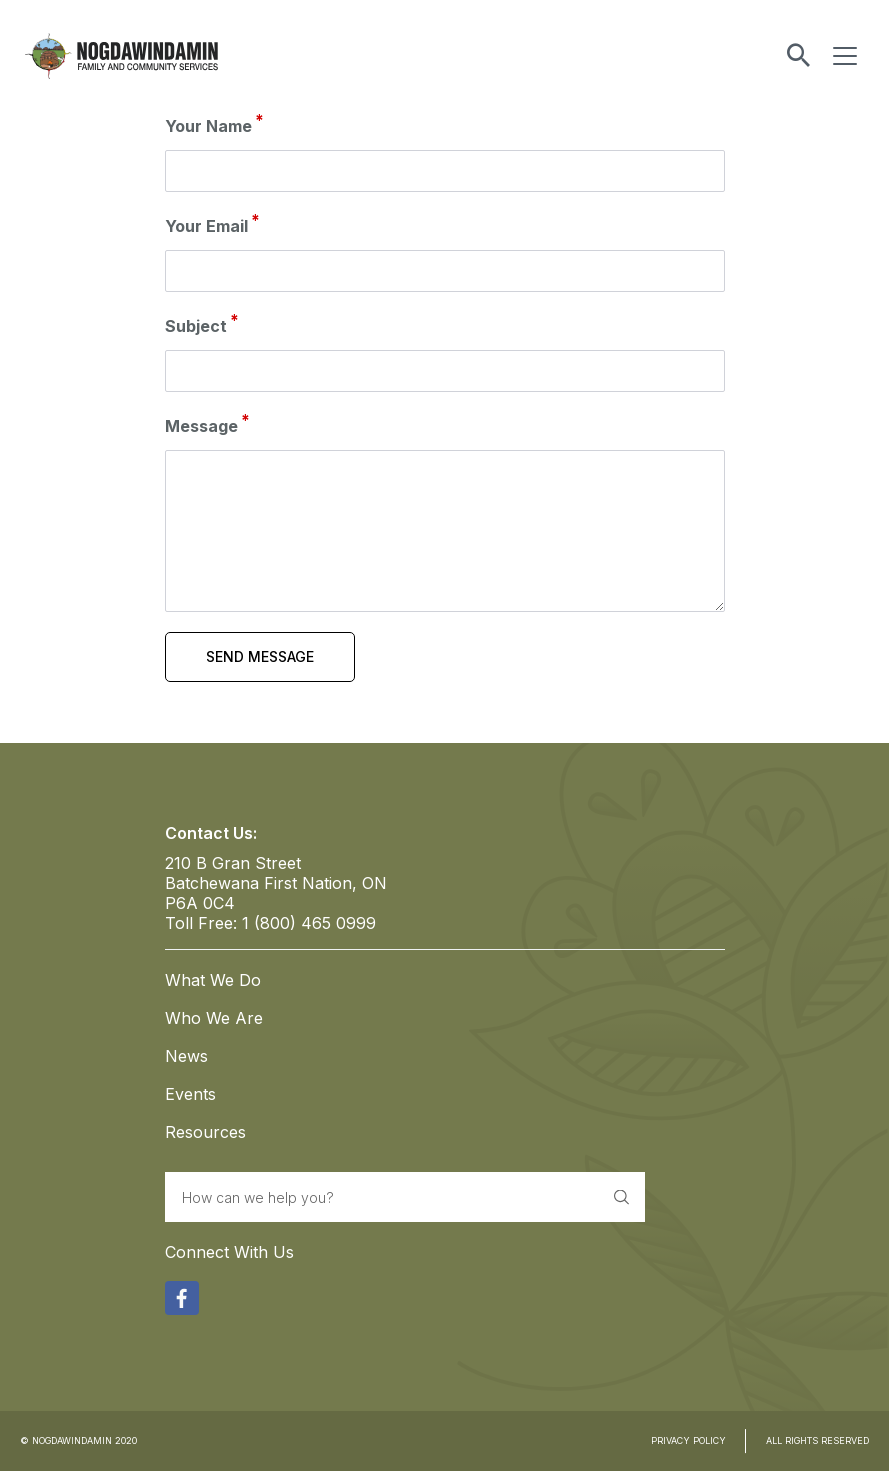 This screenshot has width=889, height=1471. I want to click on Your Email, so click(206, 226).